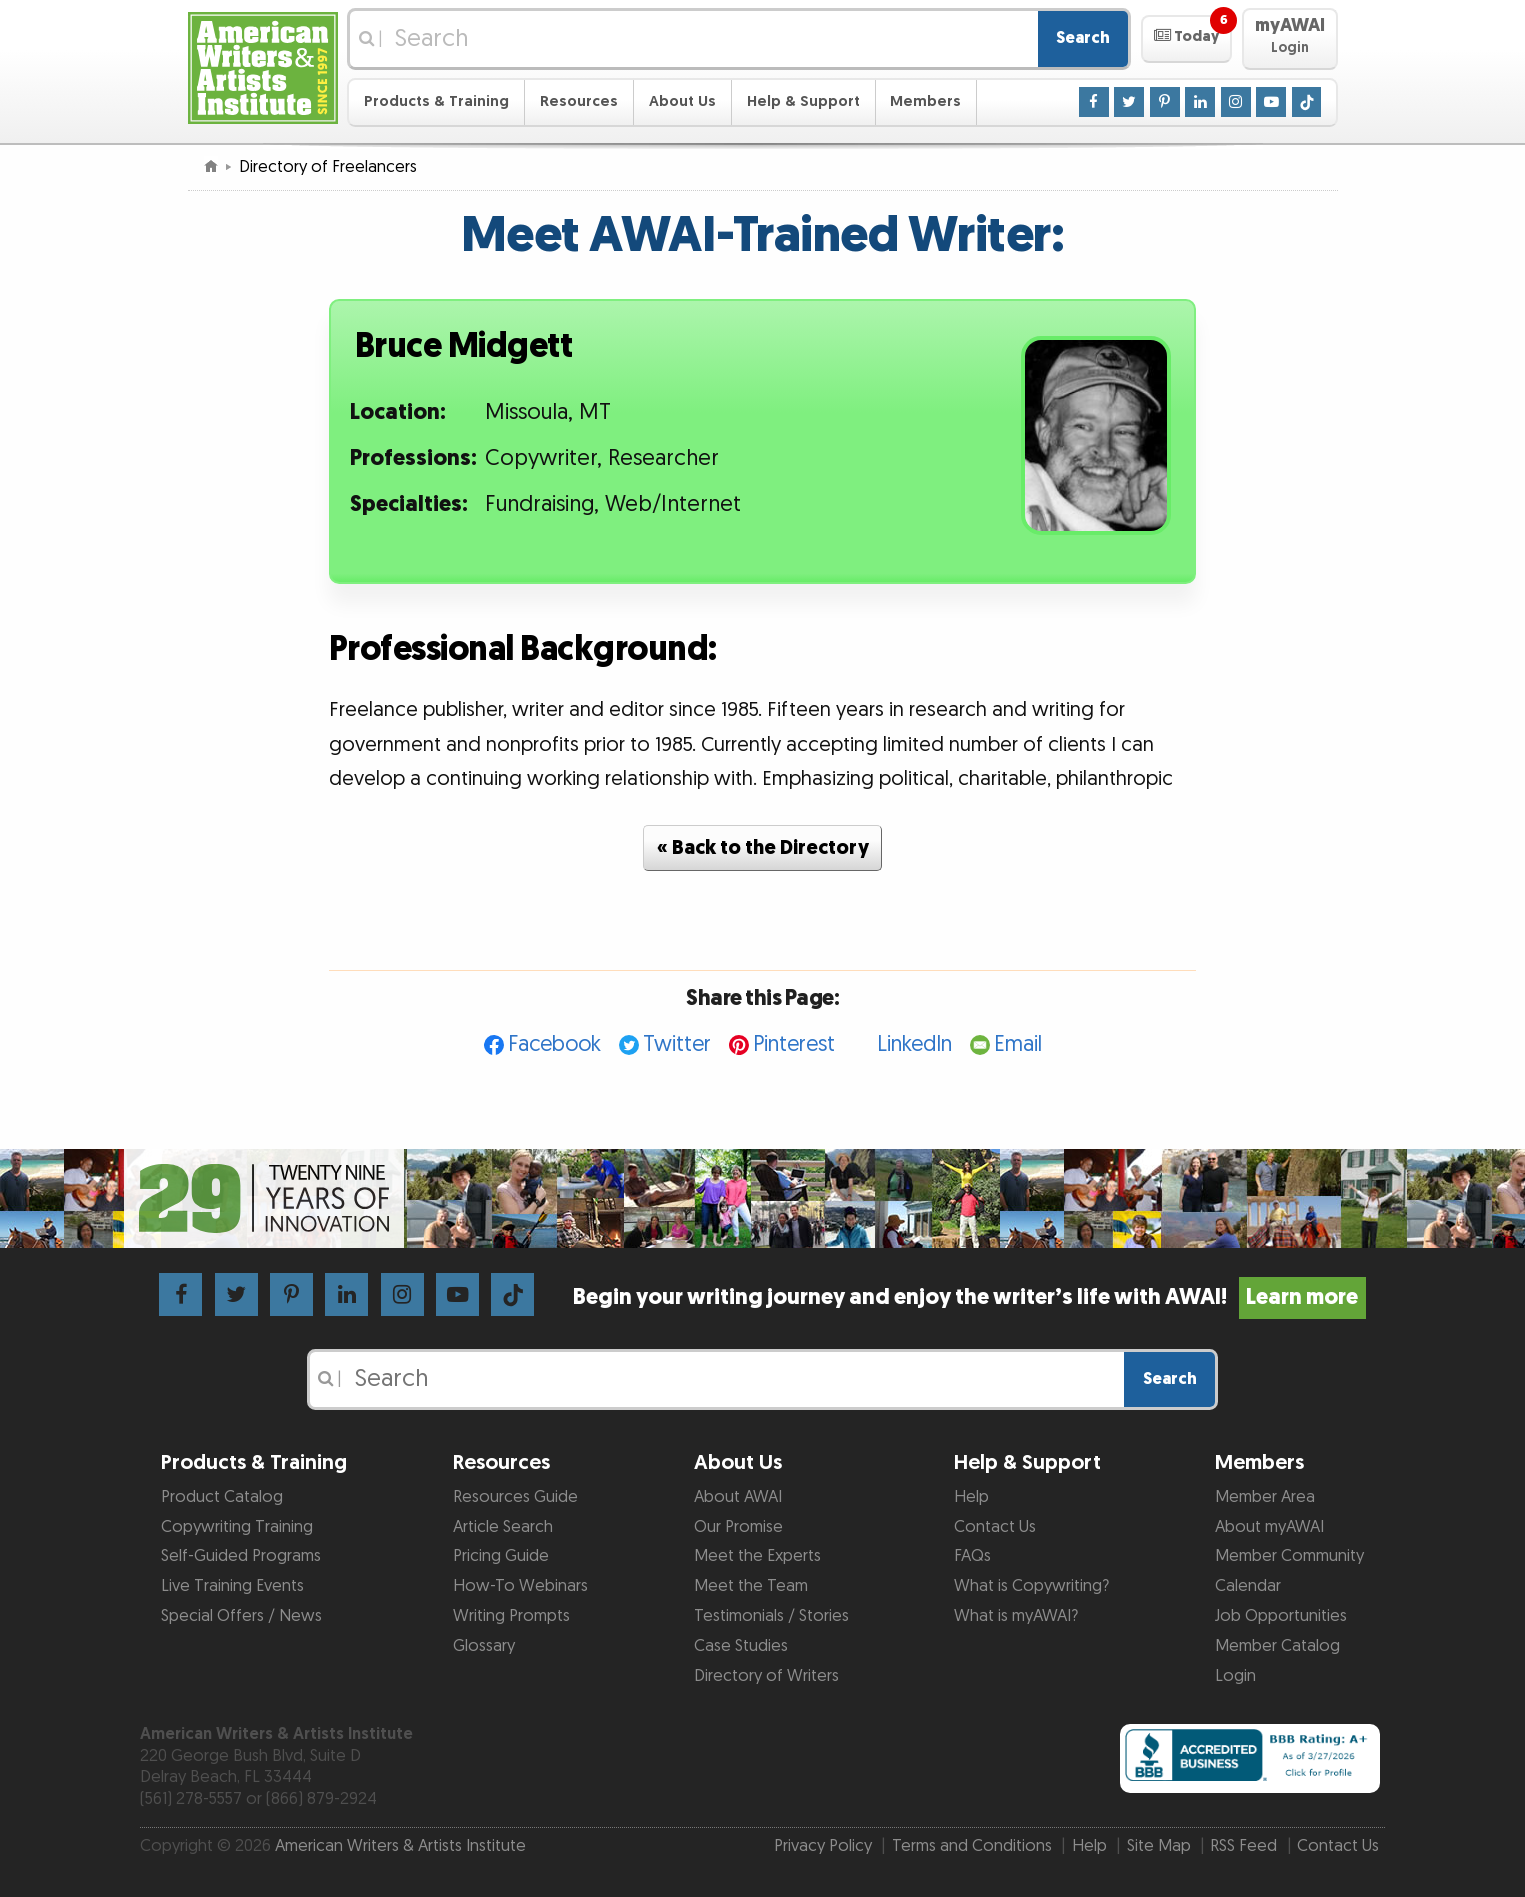 The image size is (1525, 1897). What do you see at coordinates (914, 1044) in the screenshot?
I see `LinkedIn` at bounding box center [914, 1044].